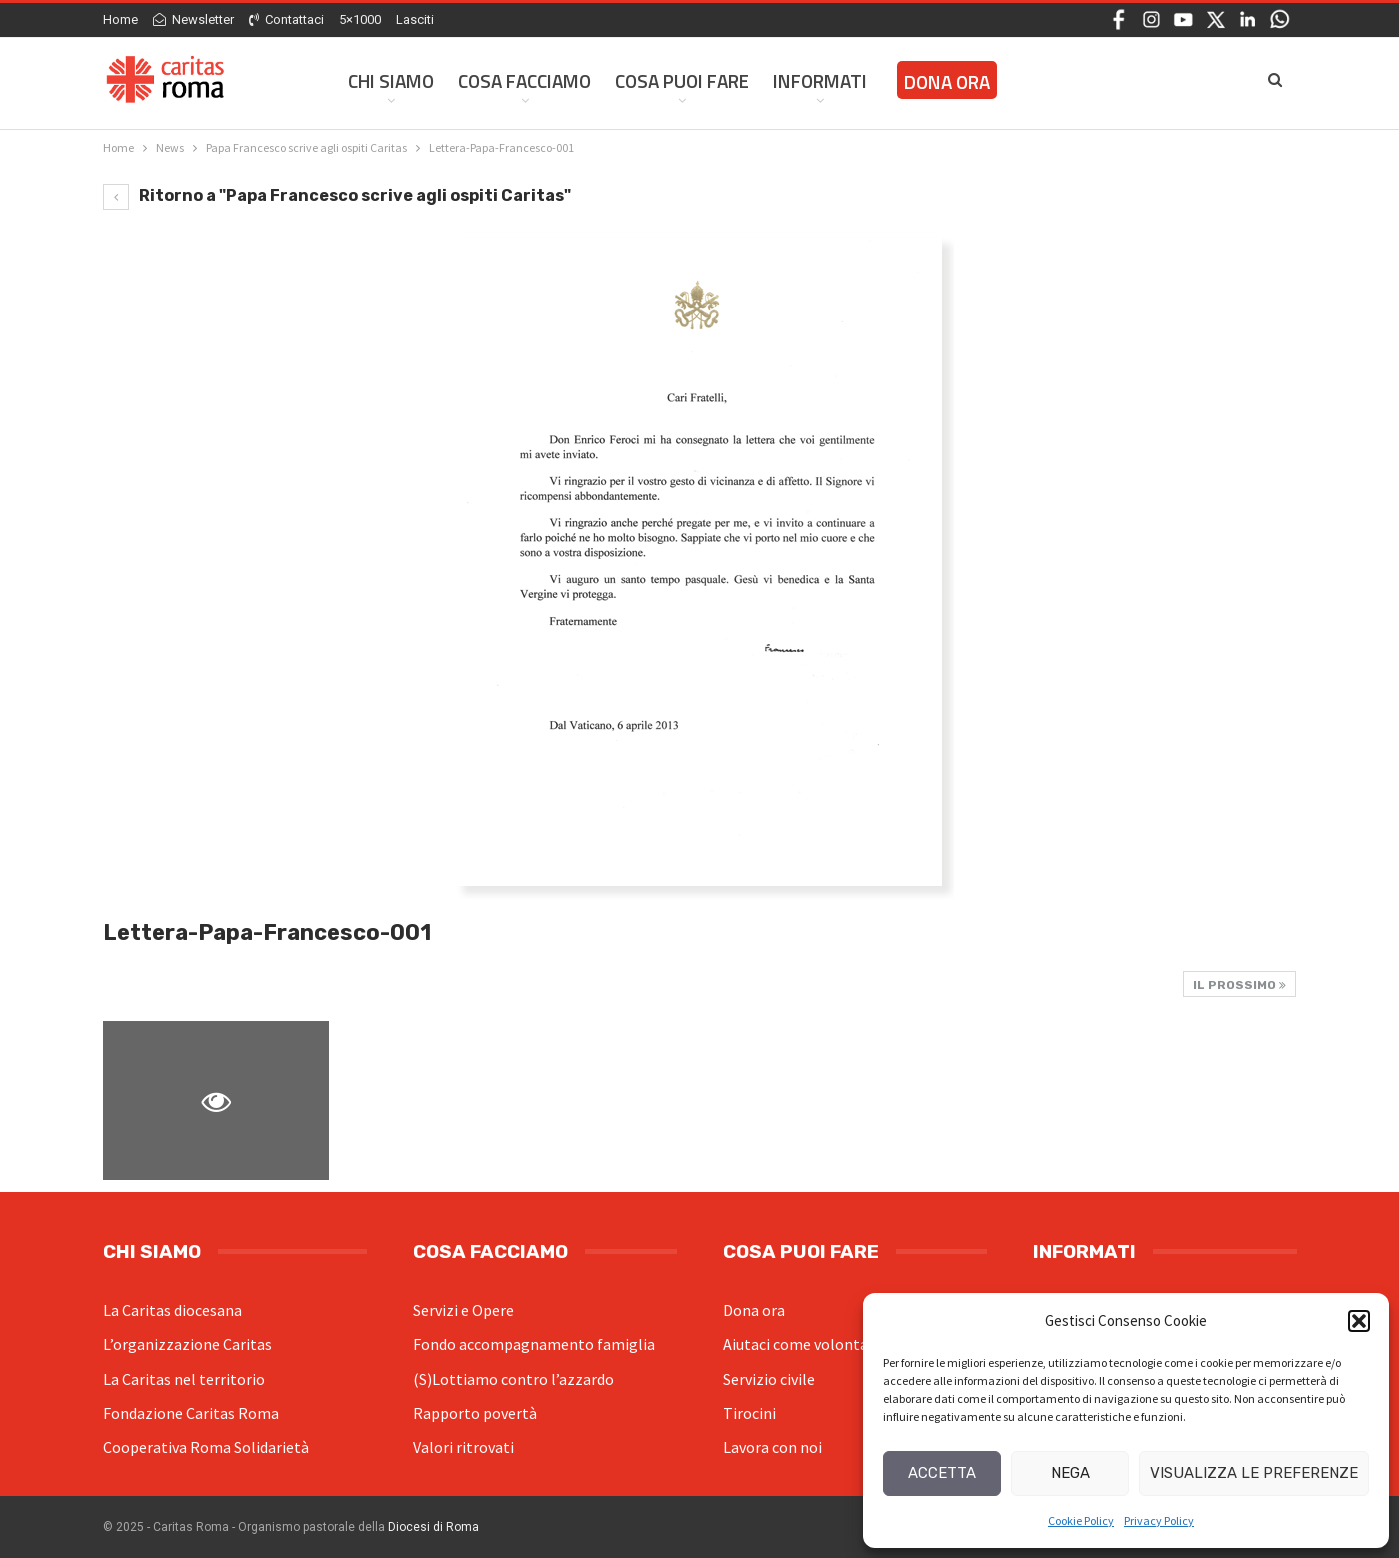 The width and height of the screenshot is (1399, 1558). I want to click on Il prossimo, so click(1239, 985).